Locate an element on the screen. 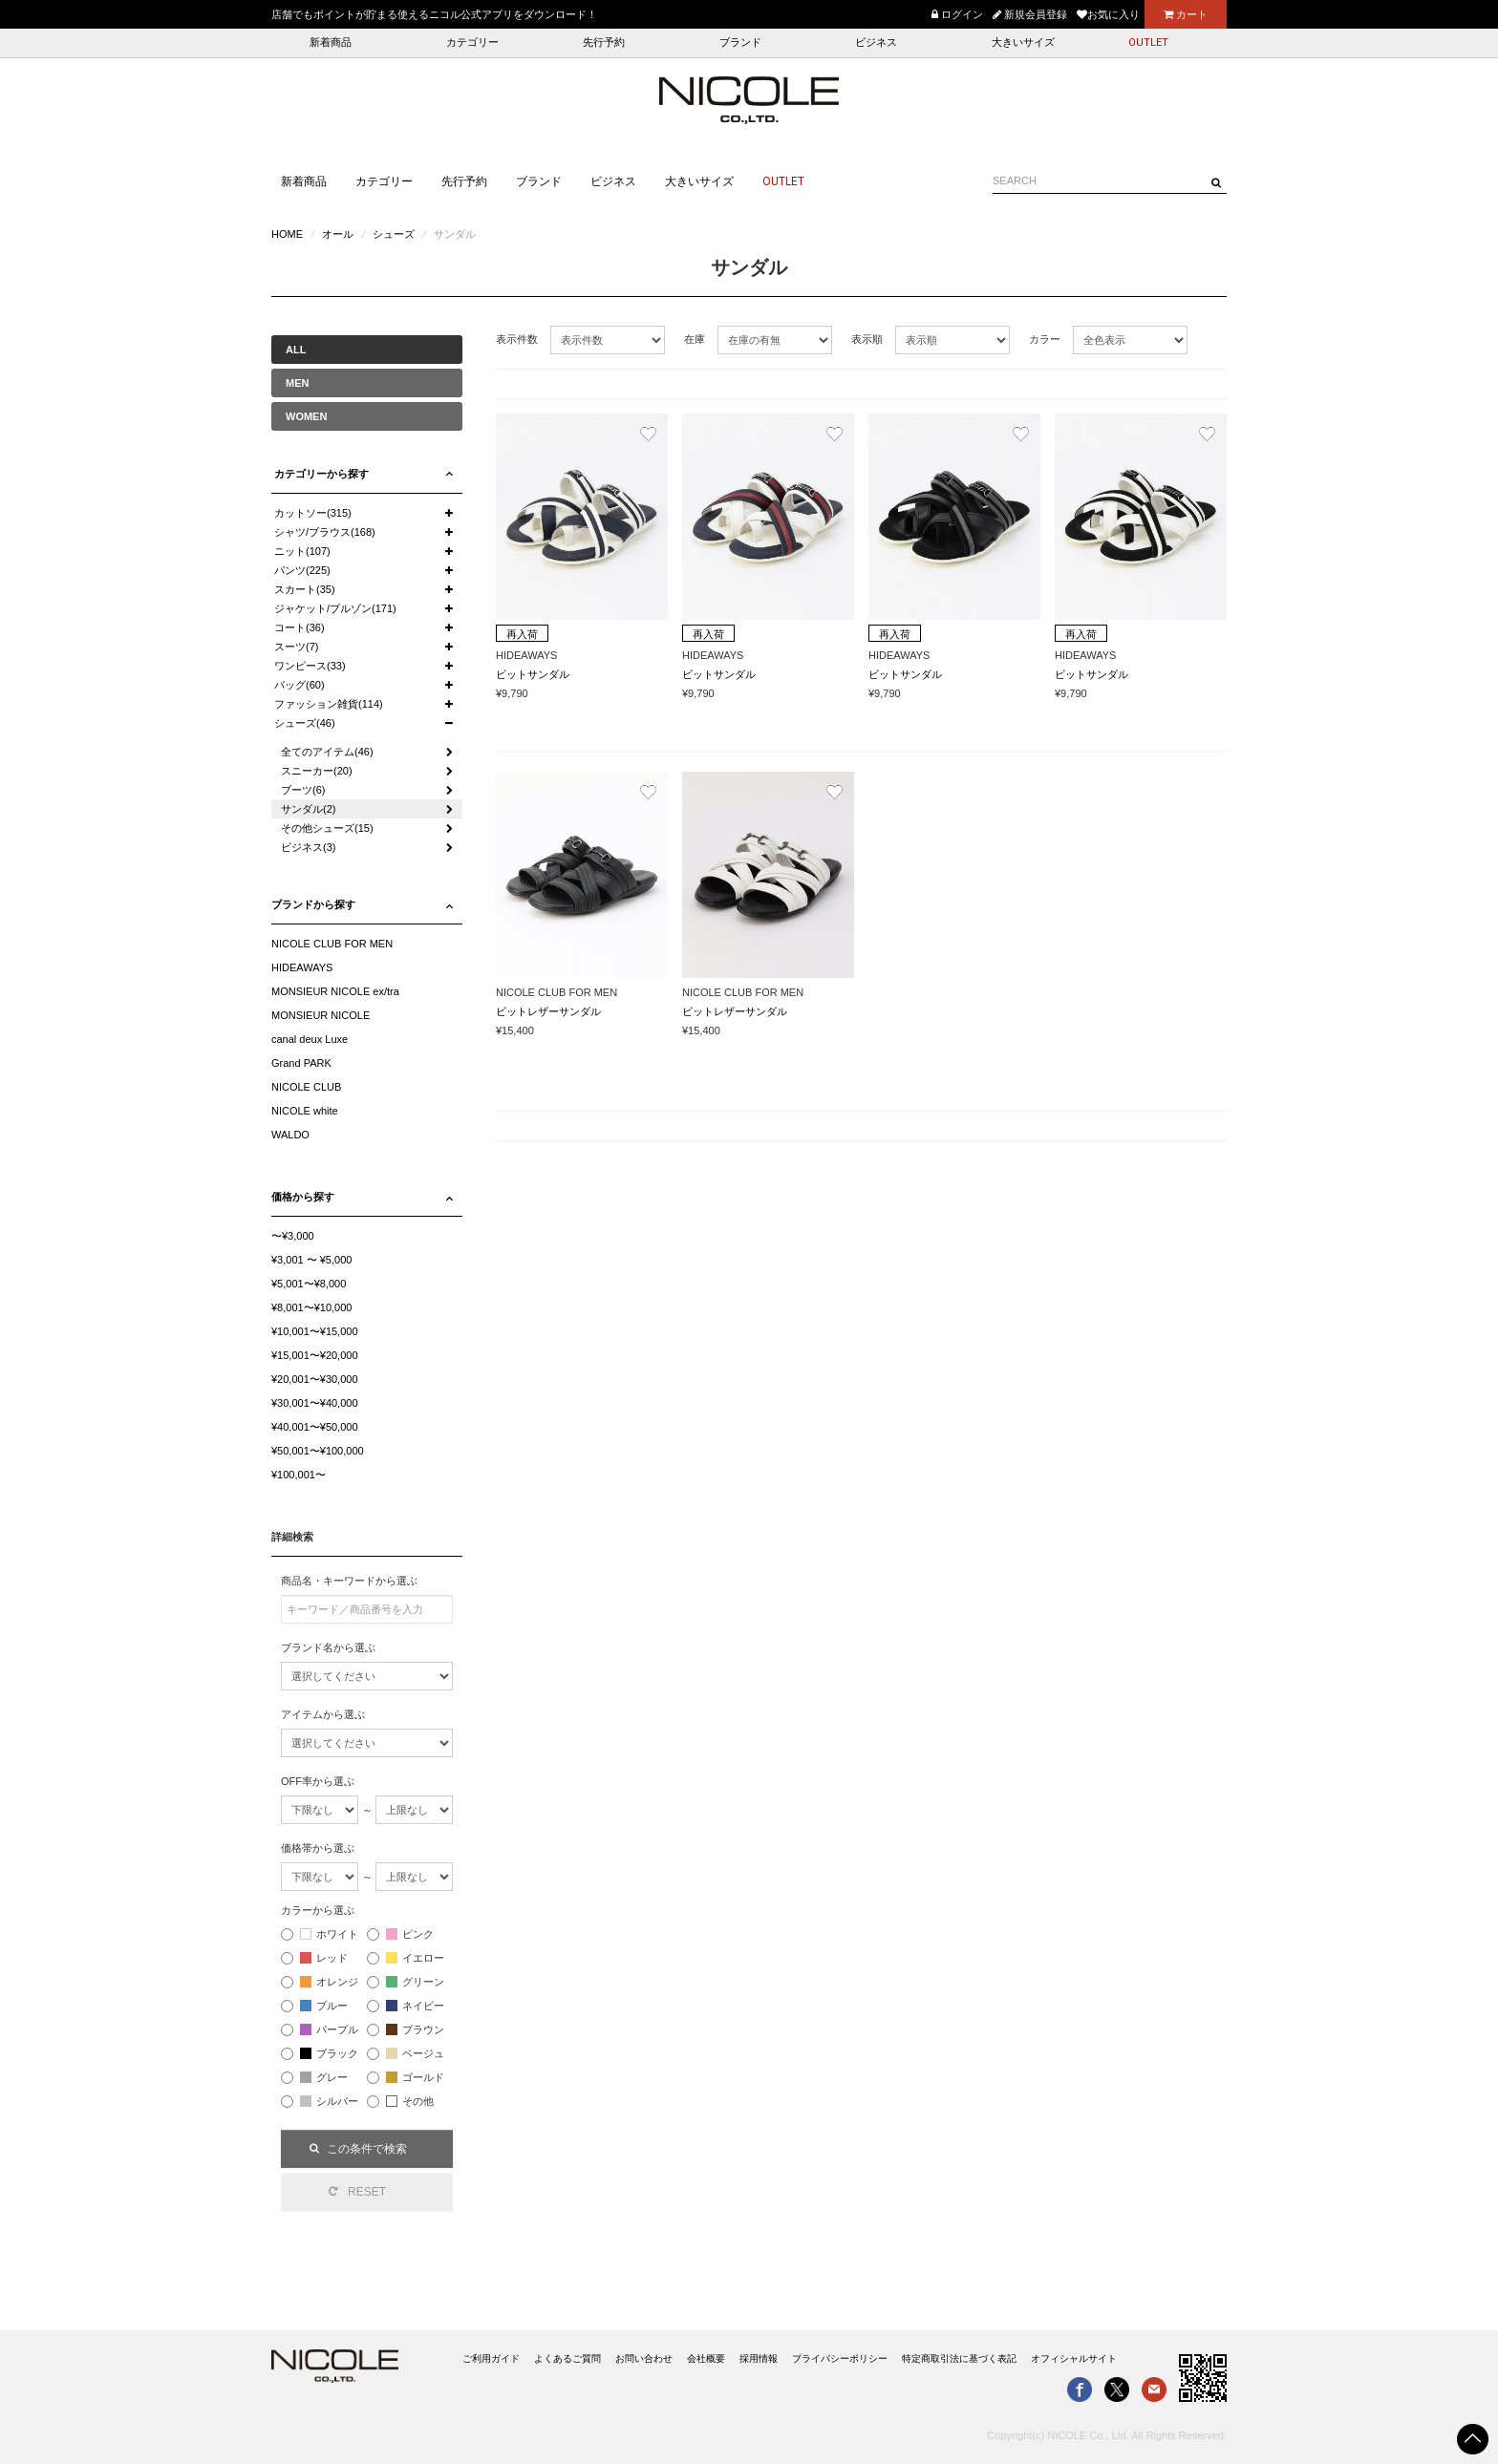  ¥50,001〜¥100,000 is located at coordinates (317, 1450).